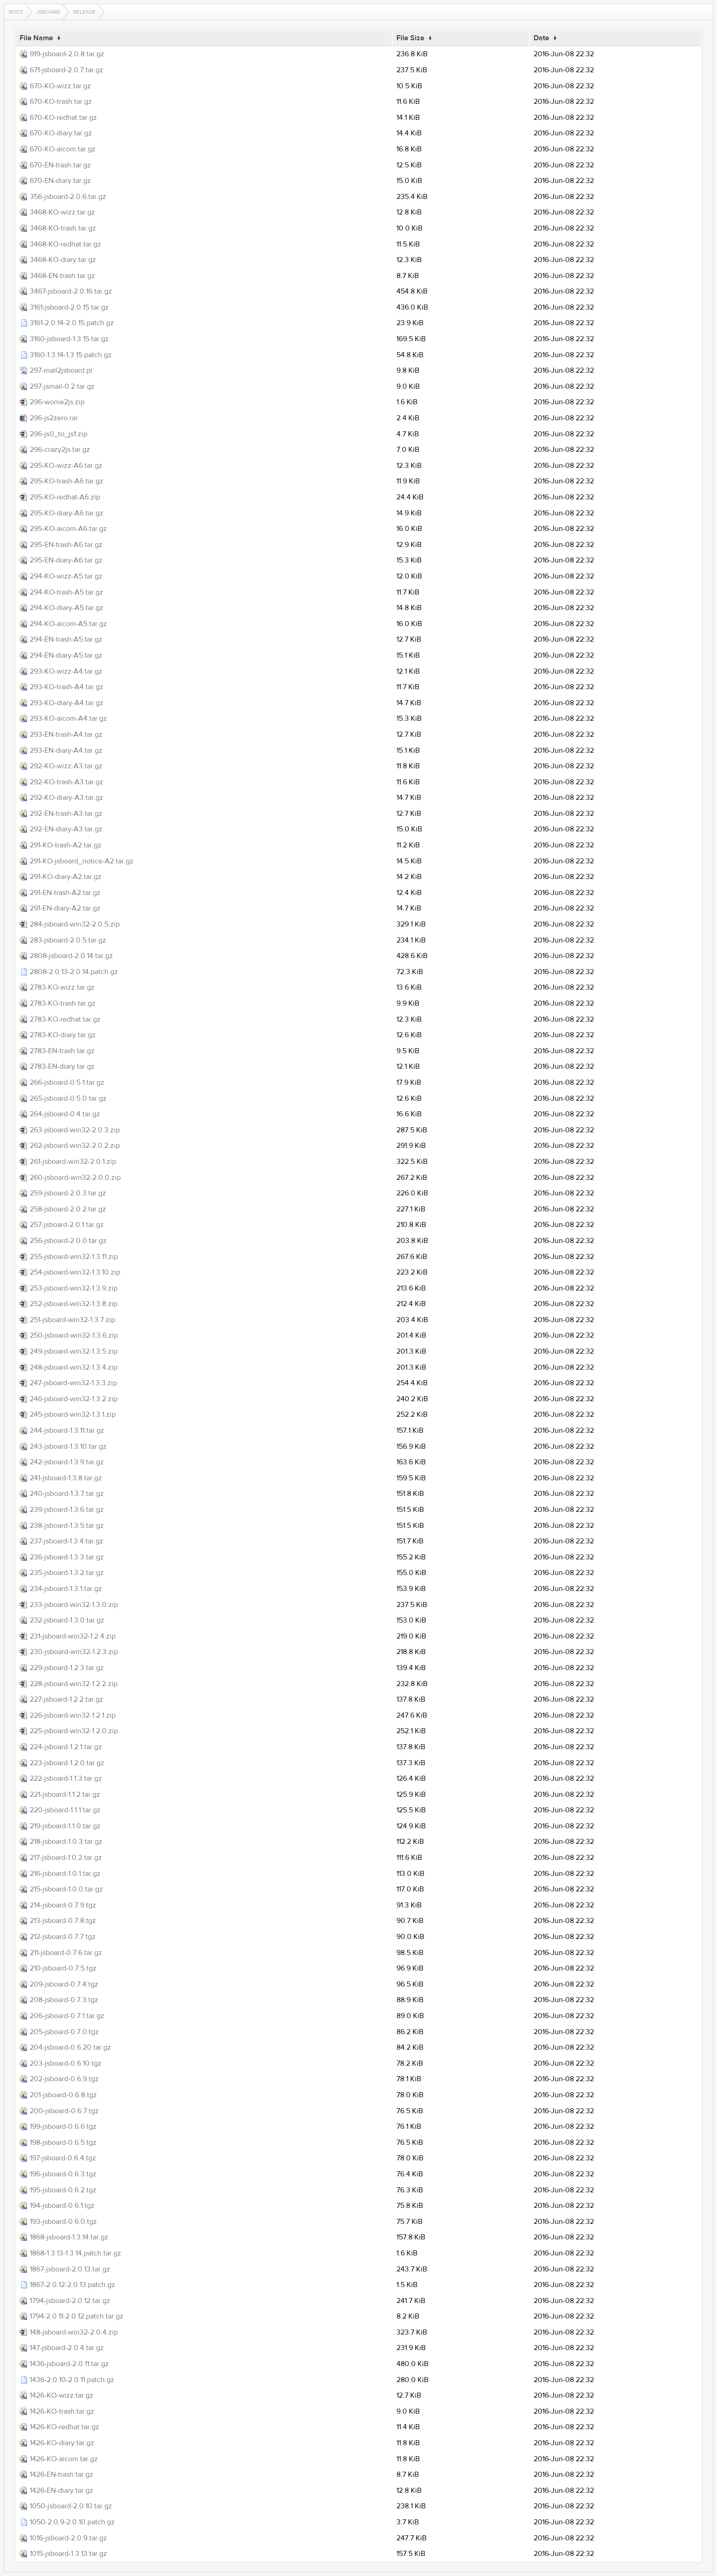 This screenshot has height=2576, width=717. I want to click on 1016-jsboard-2.0.9.tar.gz, so click(68, 2538).